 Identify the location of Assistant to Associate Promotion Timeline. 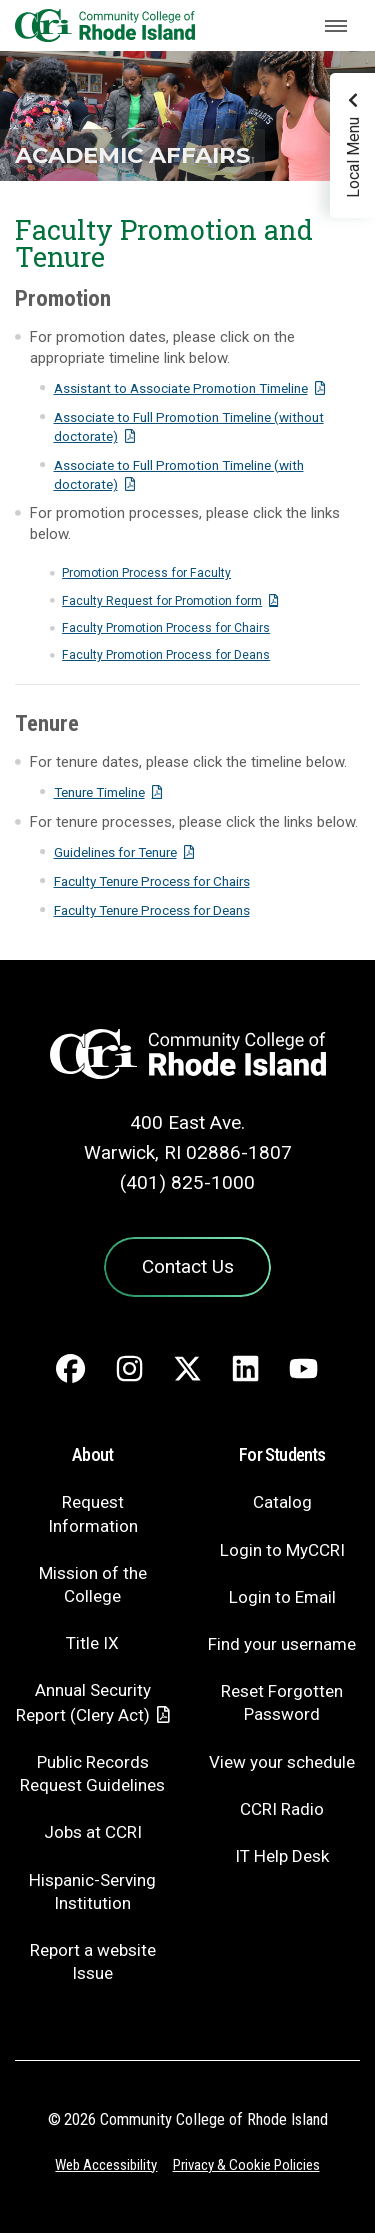
(181, 388).